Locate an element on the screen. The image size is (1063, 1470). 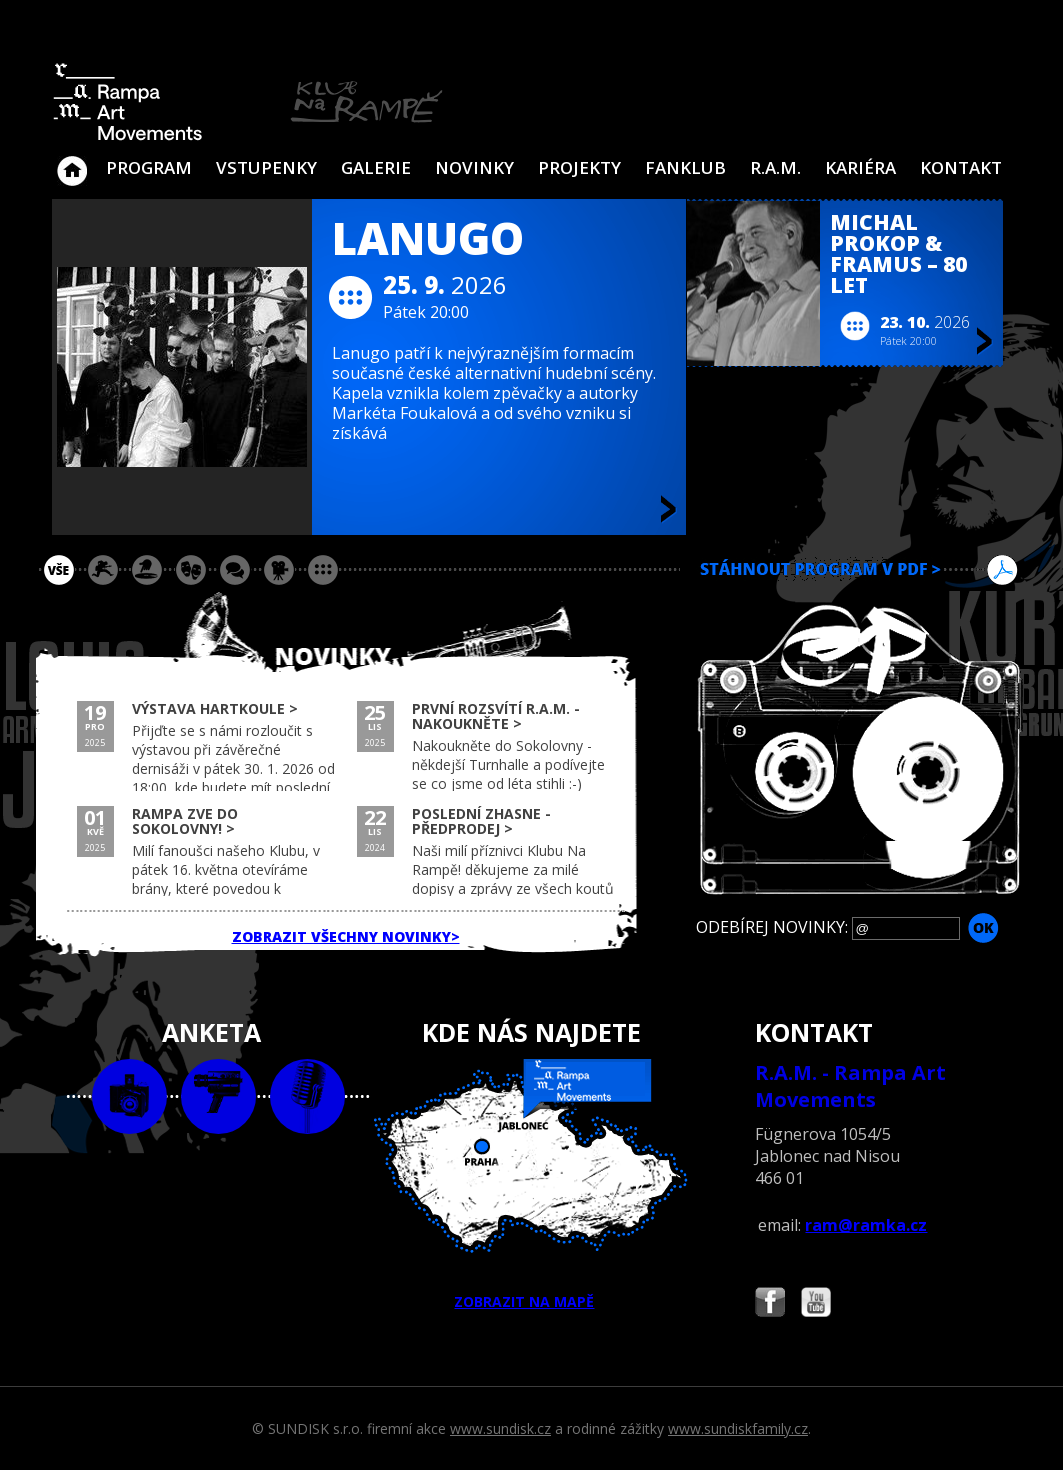
párty is located at coordinates (147, 570).